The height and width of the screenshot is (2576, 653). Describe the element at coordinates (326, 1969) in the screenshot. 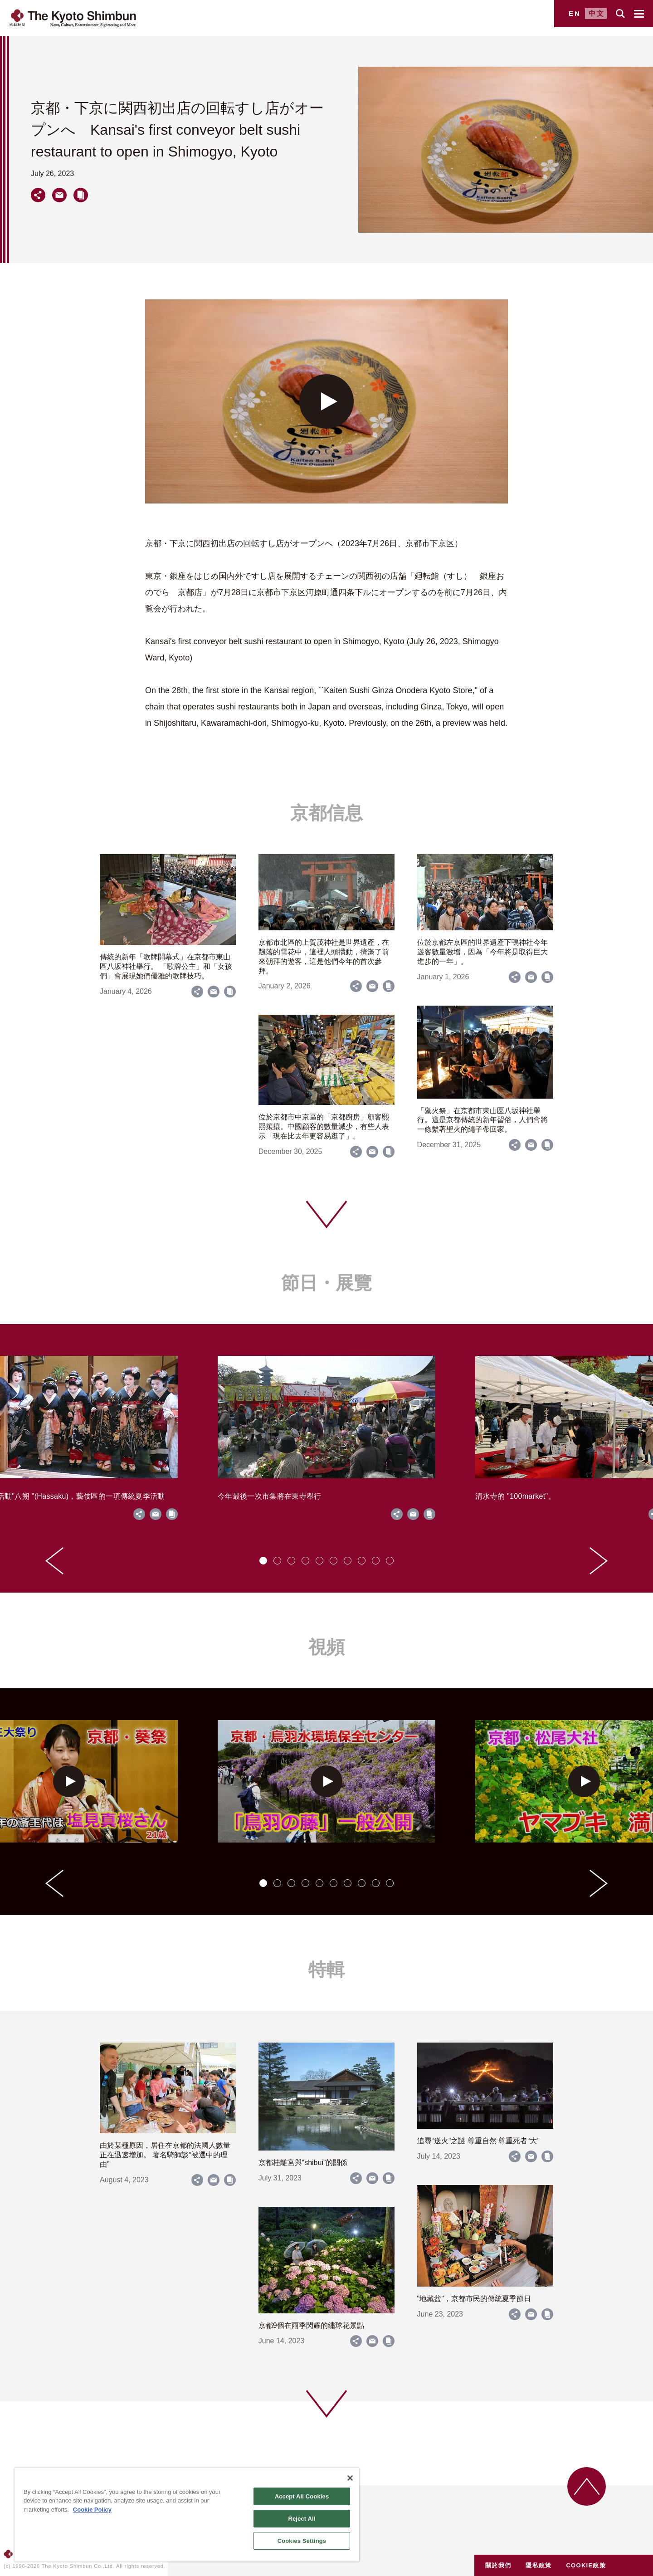

I see `特輯` at that location.